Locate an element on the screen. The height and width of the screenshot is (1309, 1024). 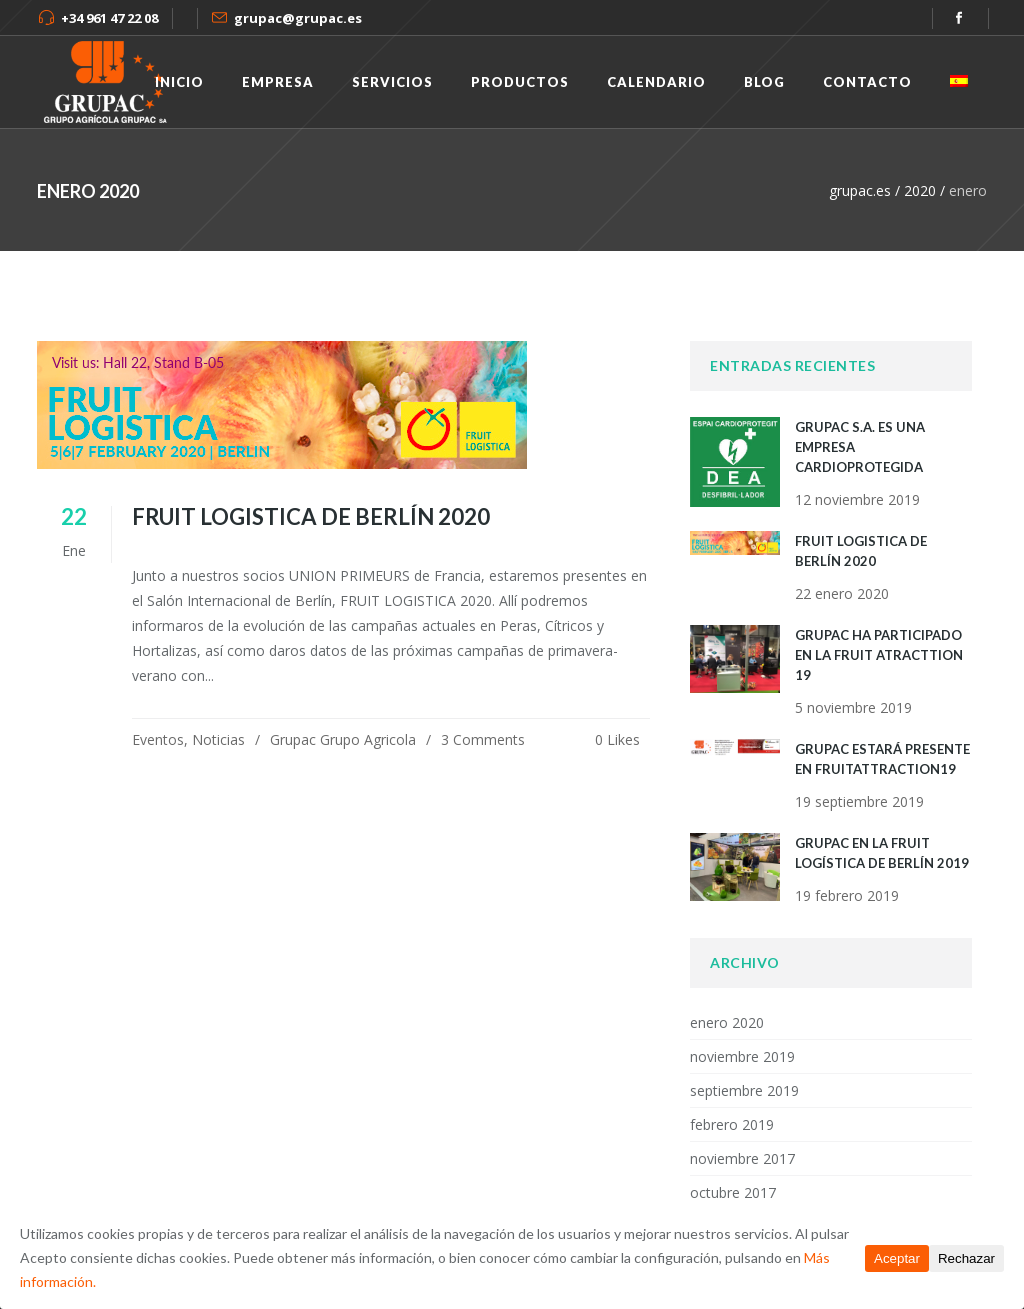
Rechazar is located at coordinates (966, 1258).